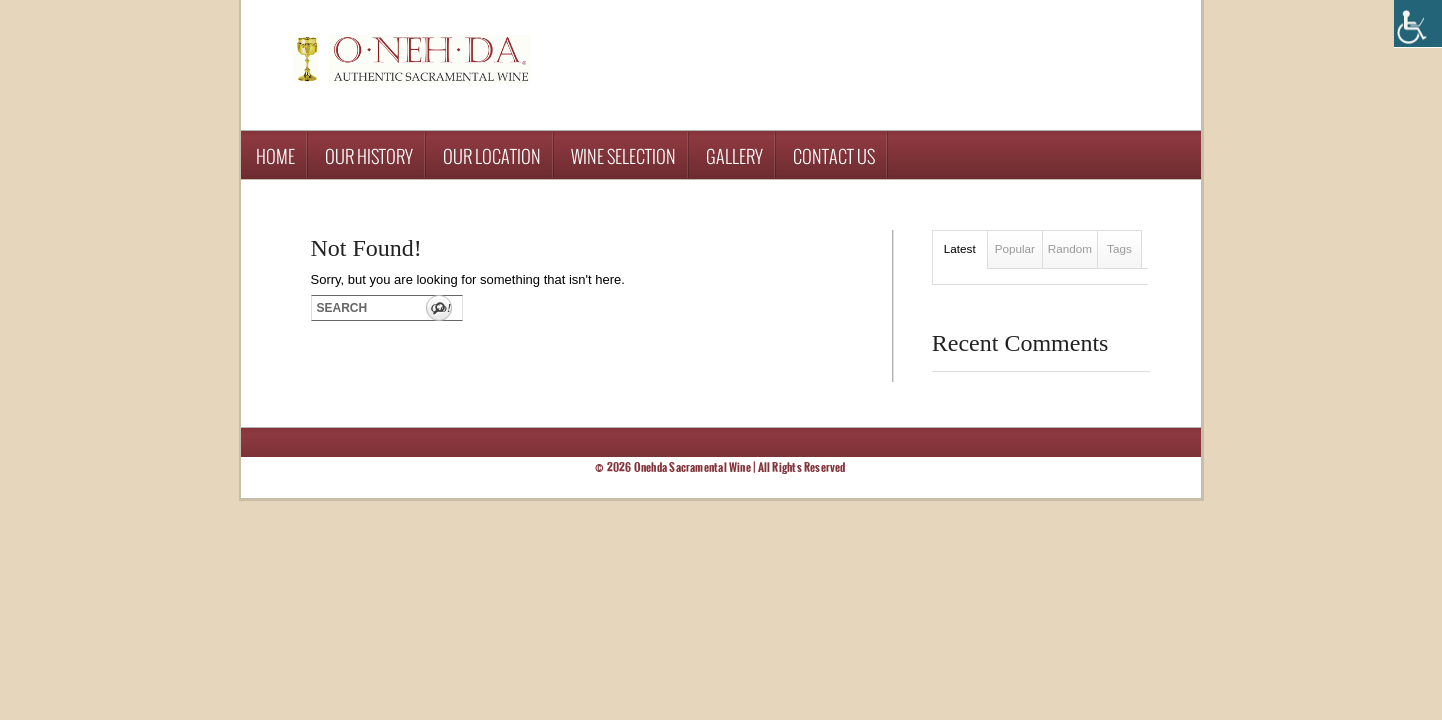 The image size is (1442, 720). What do you see at coordinates (1418, 24) in the screenshot?
I see `[Accessibility Helper sidebar]` at bounding box center [1418, 24].